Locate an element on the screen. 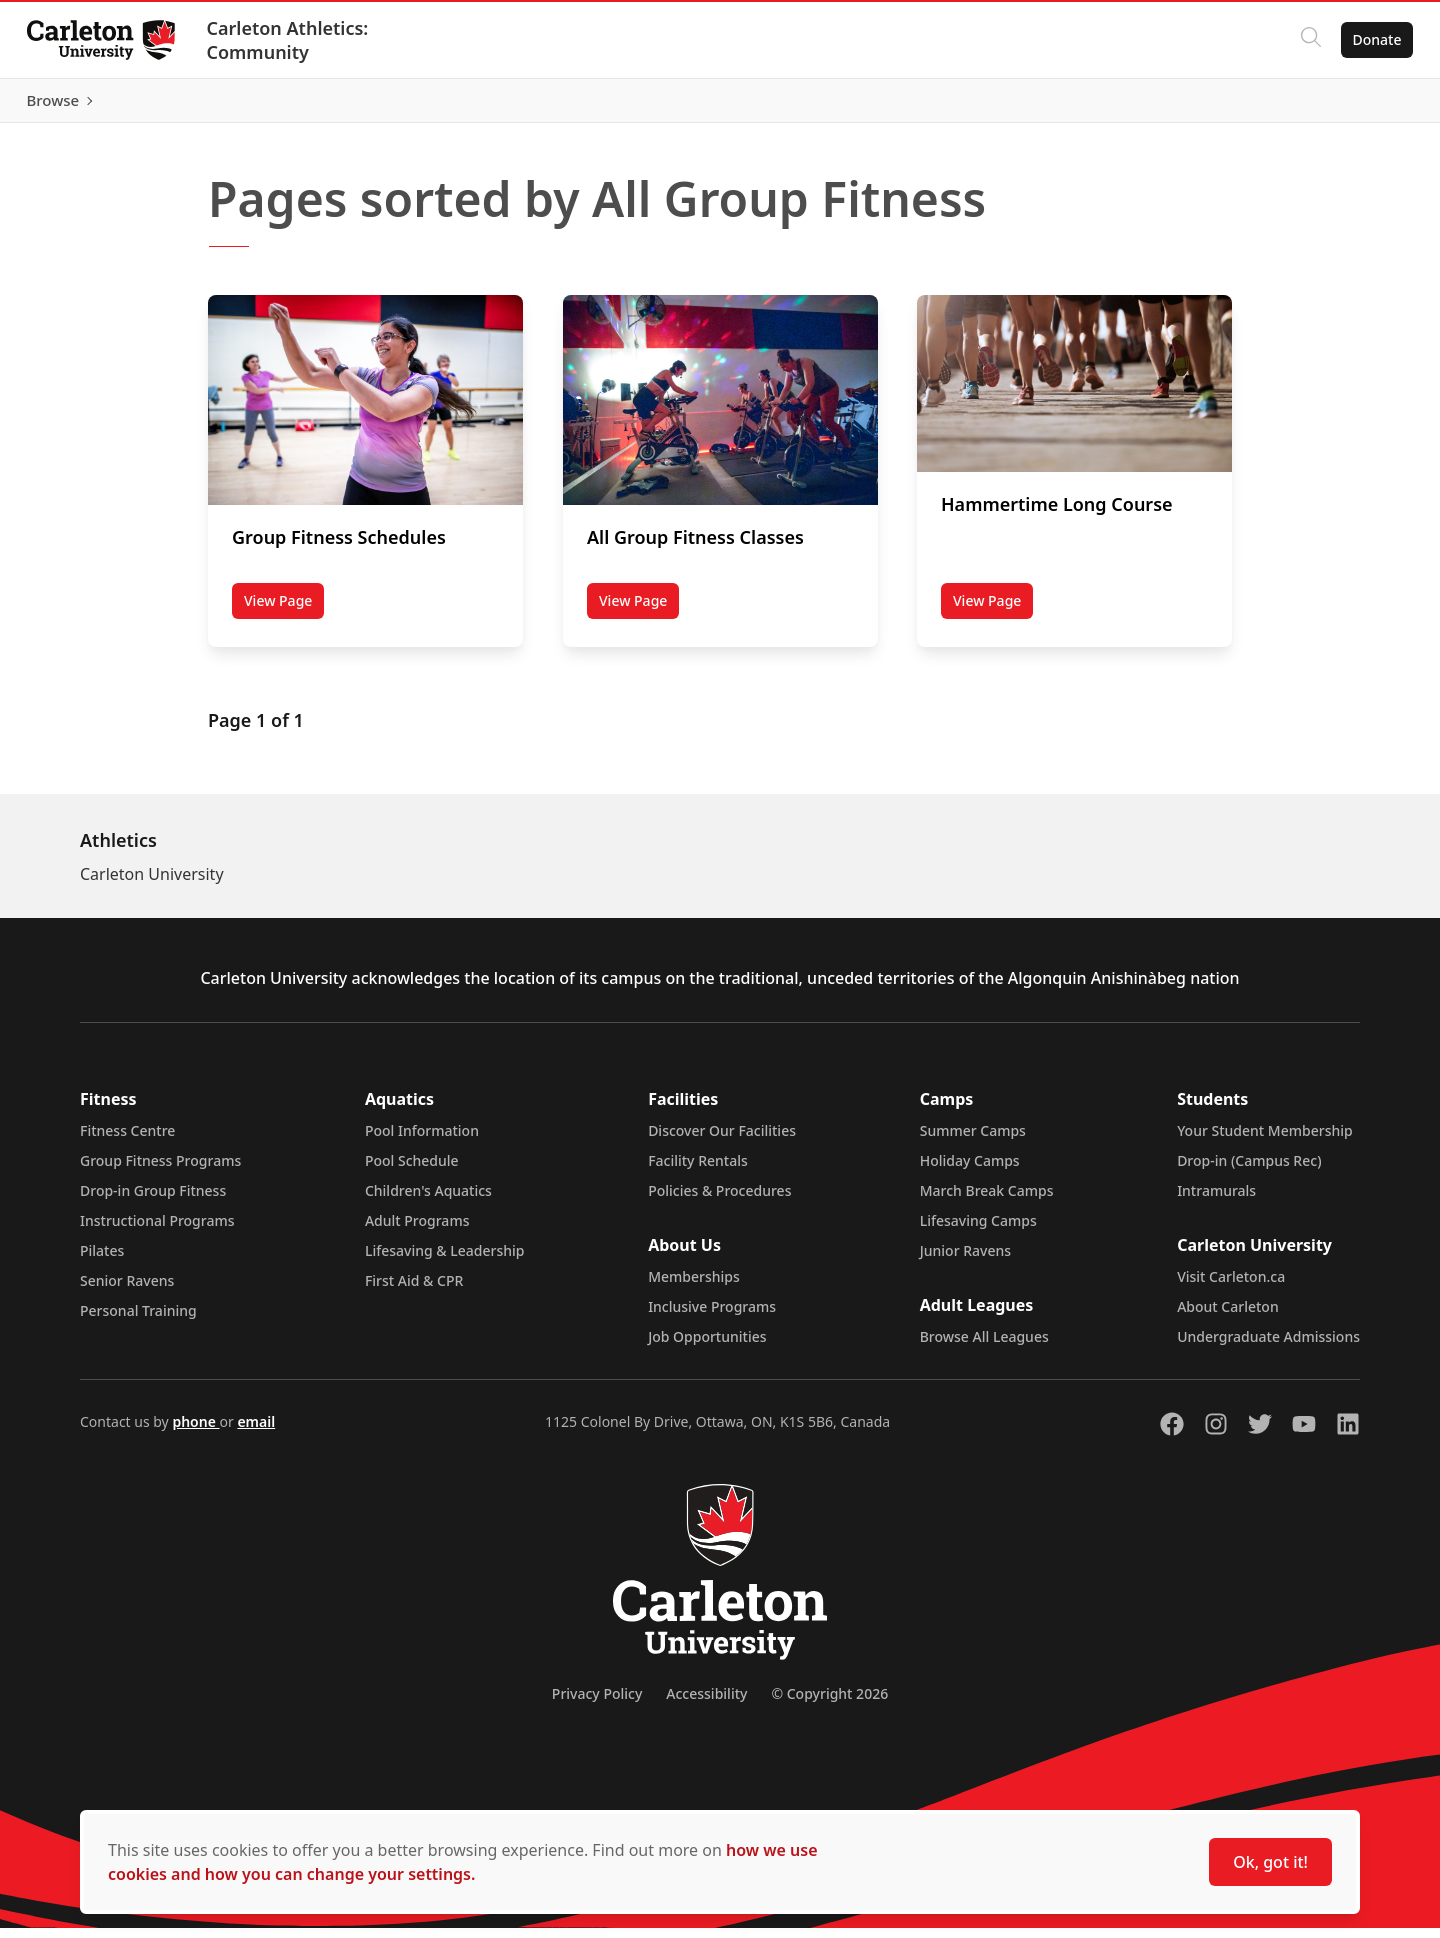  Drop-in Group Fitness is located at coordinates (153, 1200).